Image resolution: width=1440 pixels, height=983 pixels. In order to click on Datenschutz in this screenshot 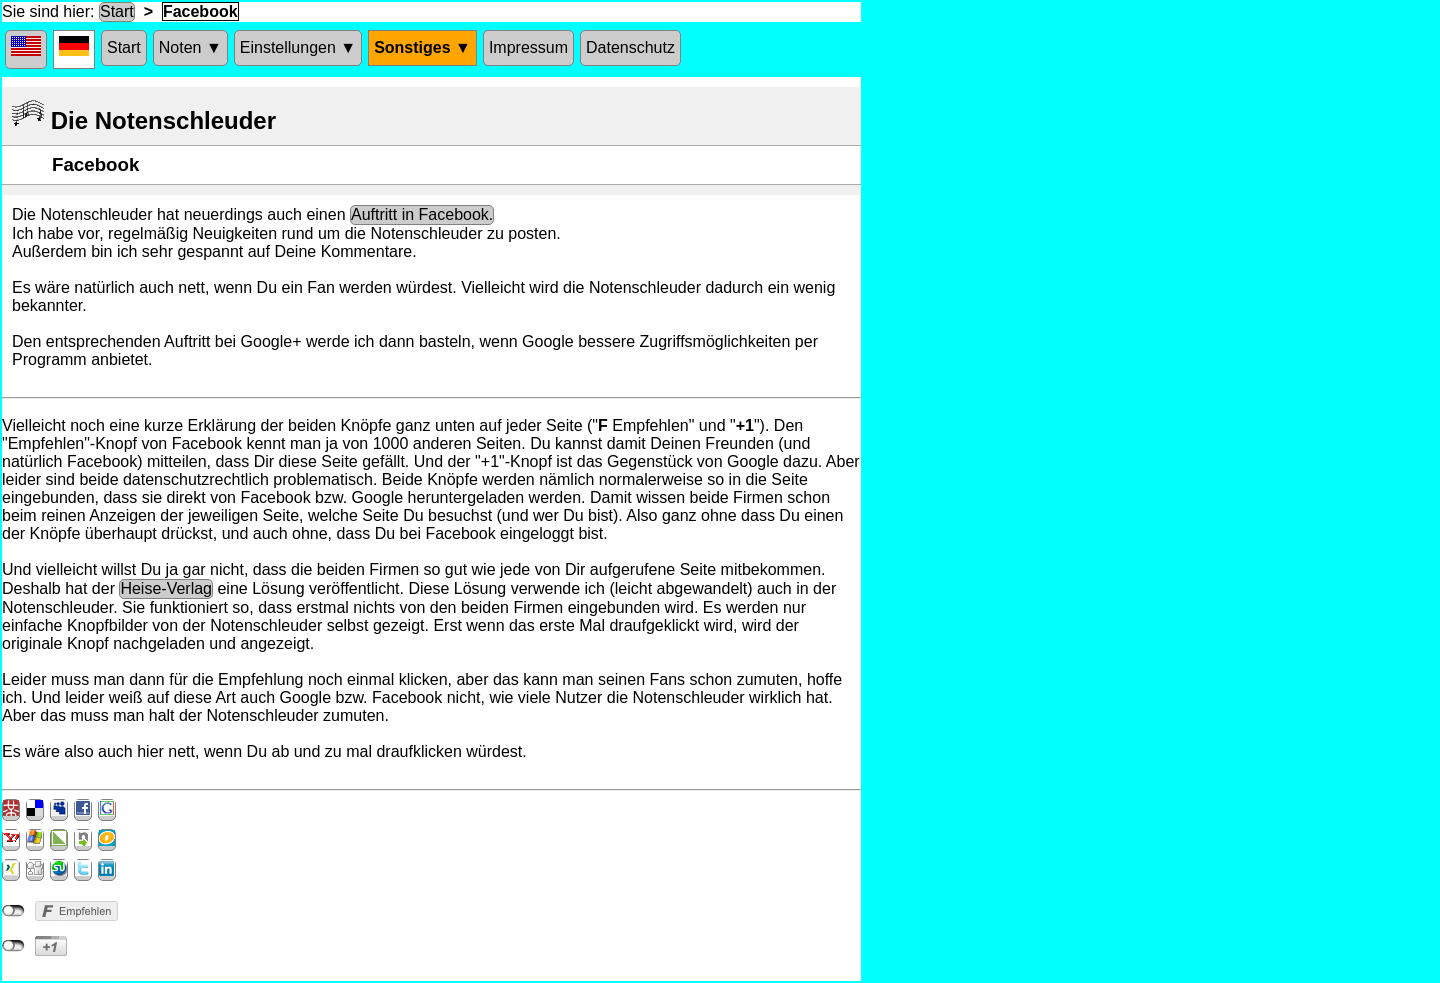, I will do `click(630, 47)`.